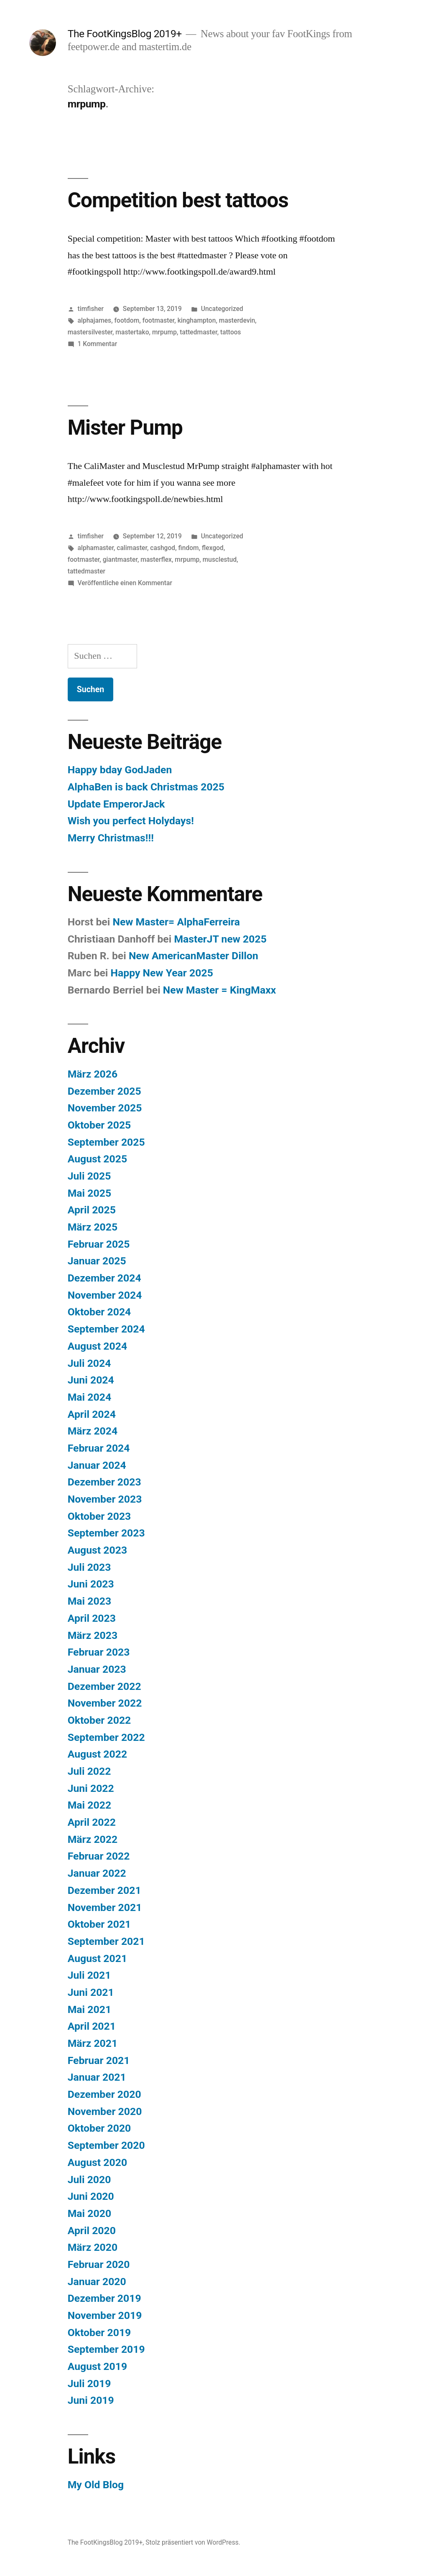  Describe the element at coordinates (104, 1091) in the screenshot. I see `Dezember 2025` at that location.